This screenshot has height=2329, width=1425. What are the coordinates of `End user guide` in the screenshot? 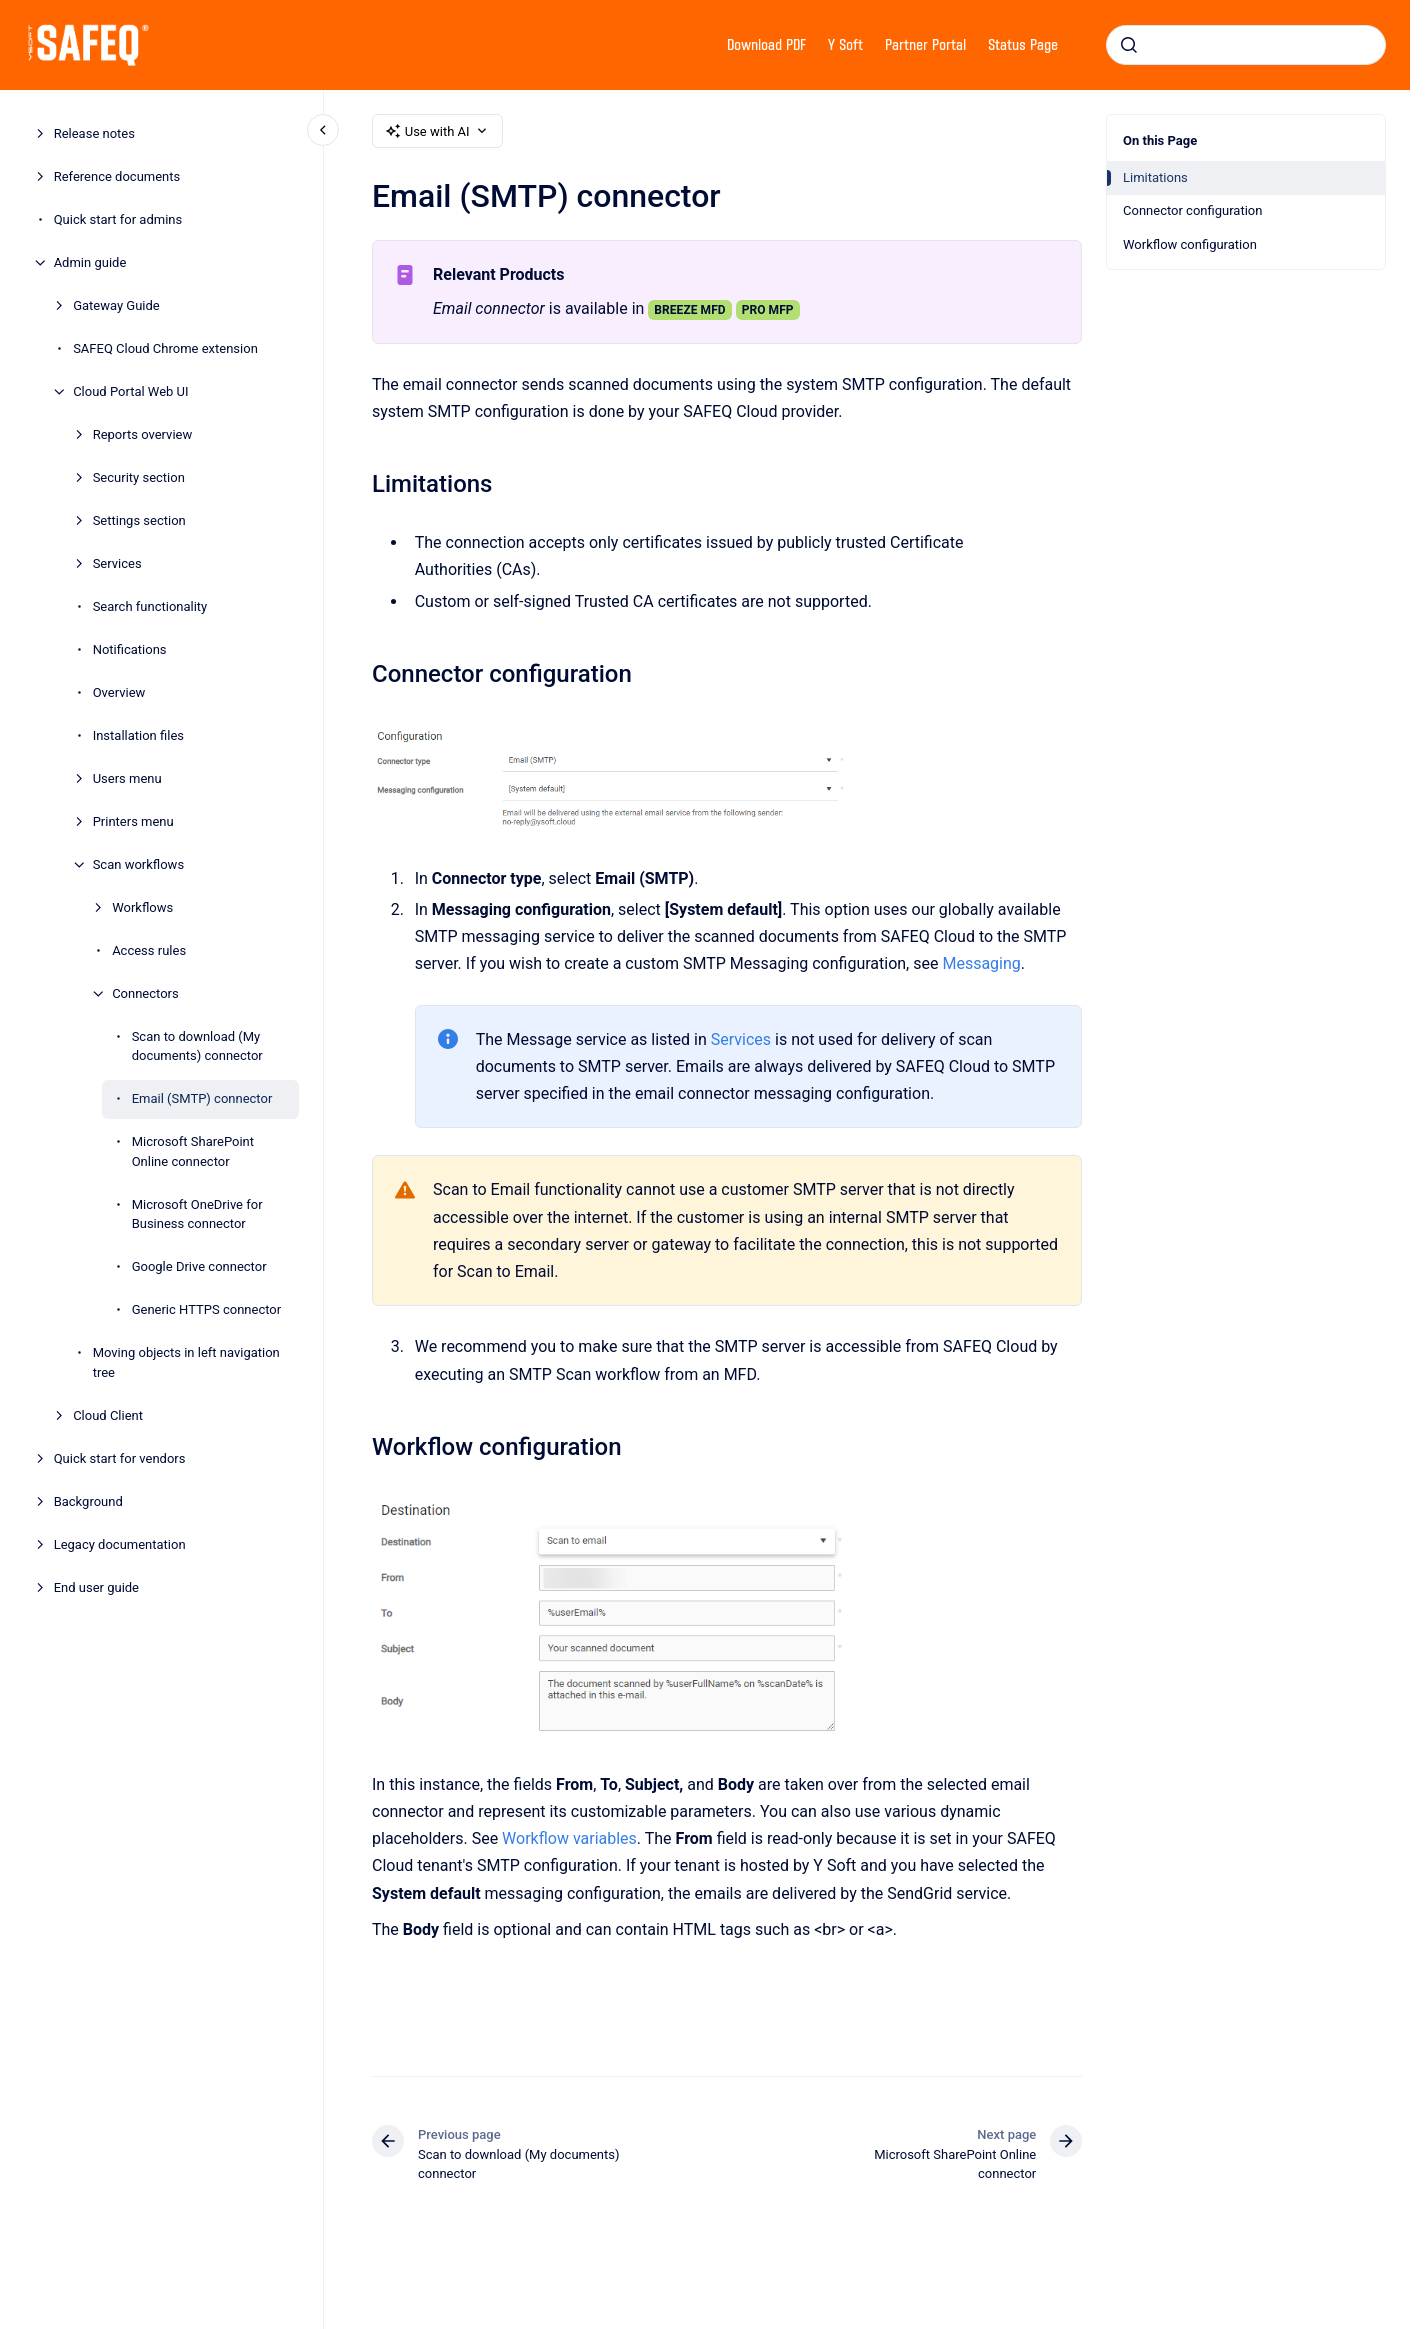 It's located at (96, 1587).